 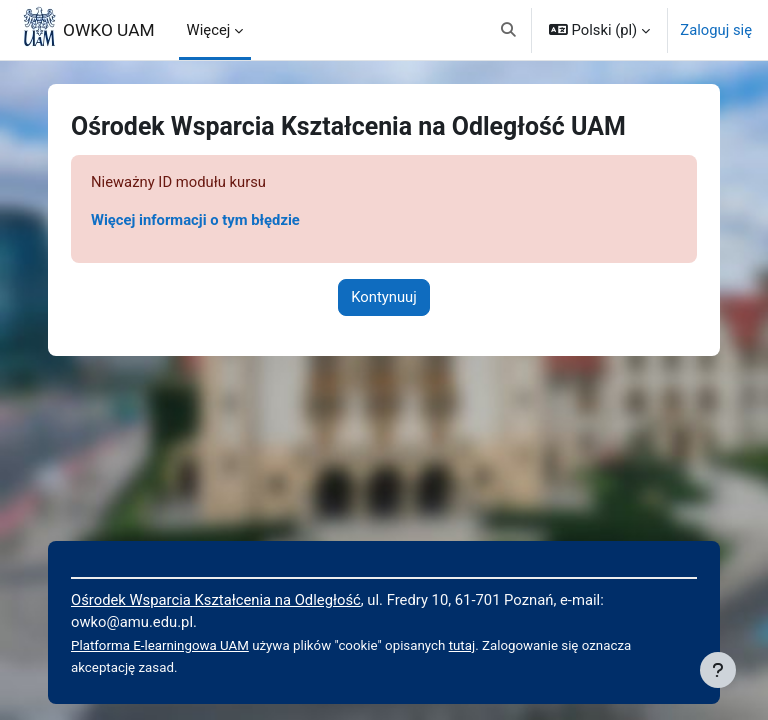 I want to click on Ośrodek Wsparcia Kształcenia na Odległość, so click(x=216, y=600).